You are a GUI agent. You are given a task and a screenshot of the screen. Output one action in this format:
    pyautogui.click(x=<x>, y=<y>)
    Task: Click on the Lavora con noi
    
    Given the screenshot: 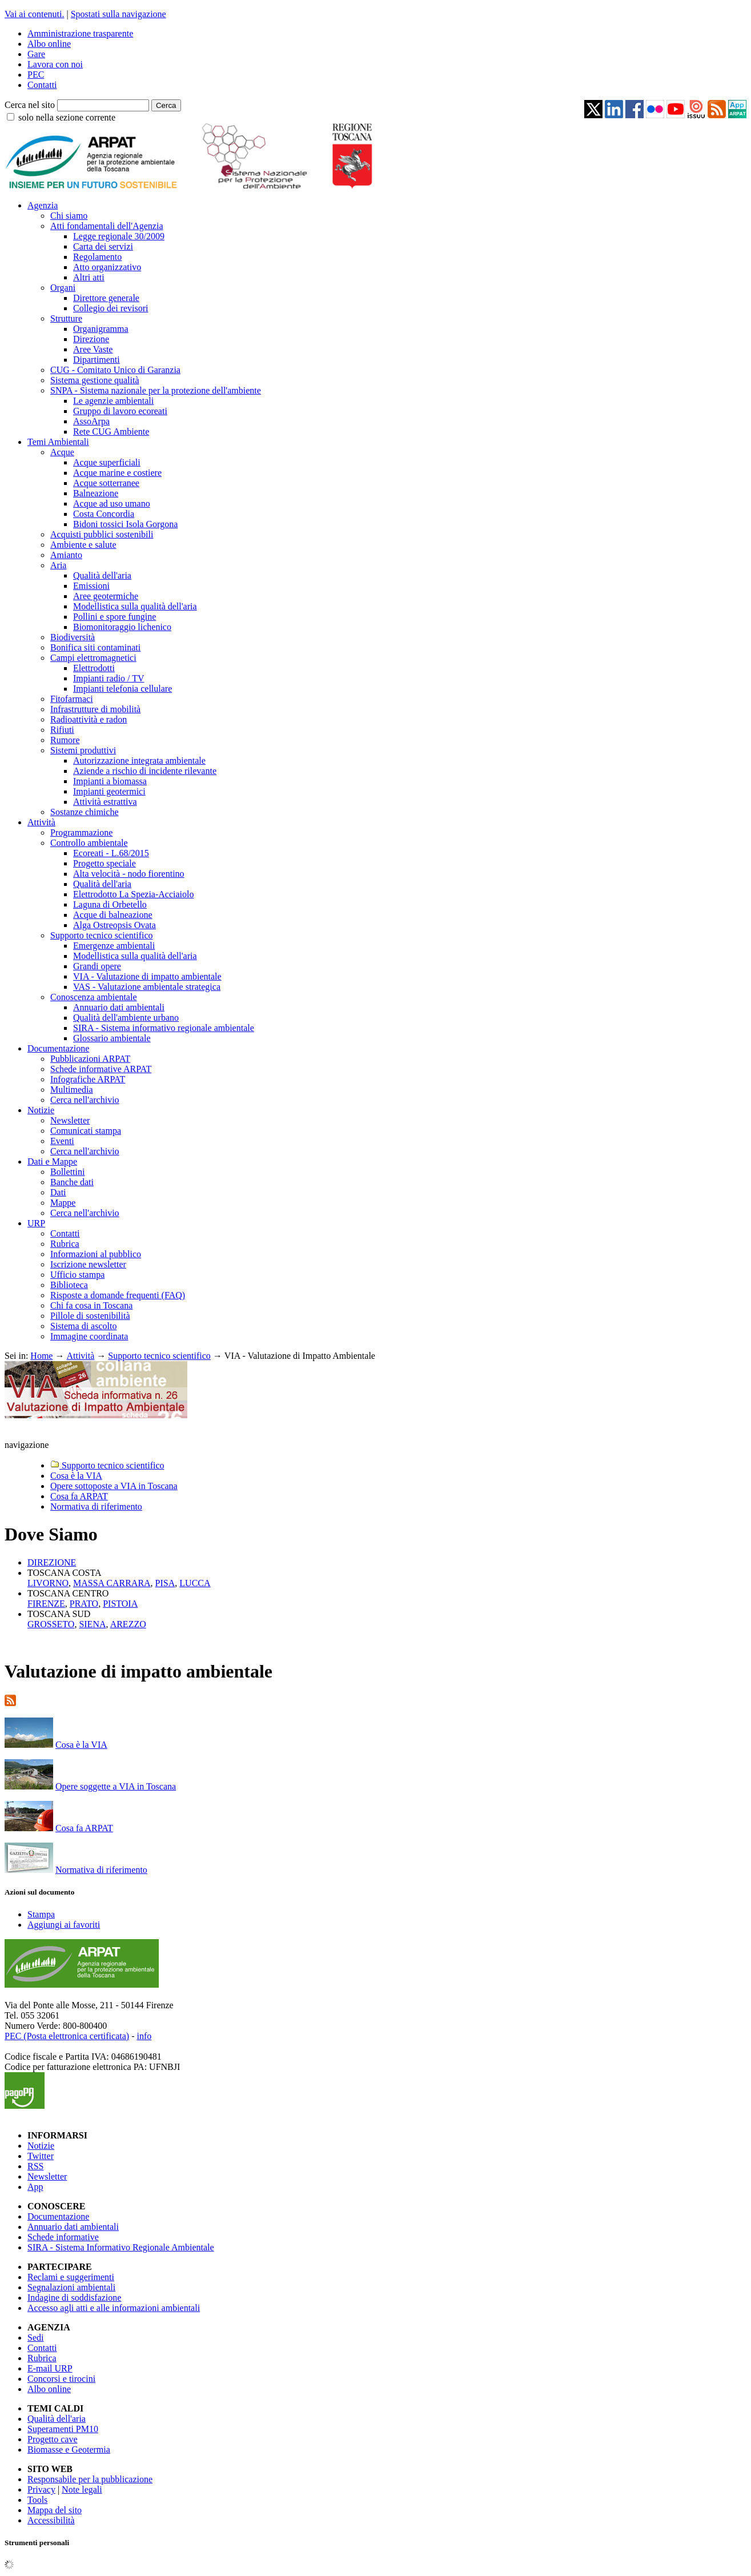 What is the action you would take?
    pyautogui.click(x=55, y=64)
    